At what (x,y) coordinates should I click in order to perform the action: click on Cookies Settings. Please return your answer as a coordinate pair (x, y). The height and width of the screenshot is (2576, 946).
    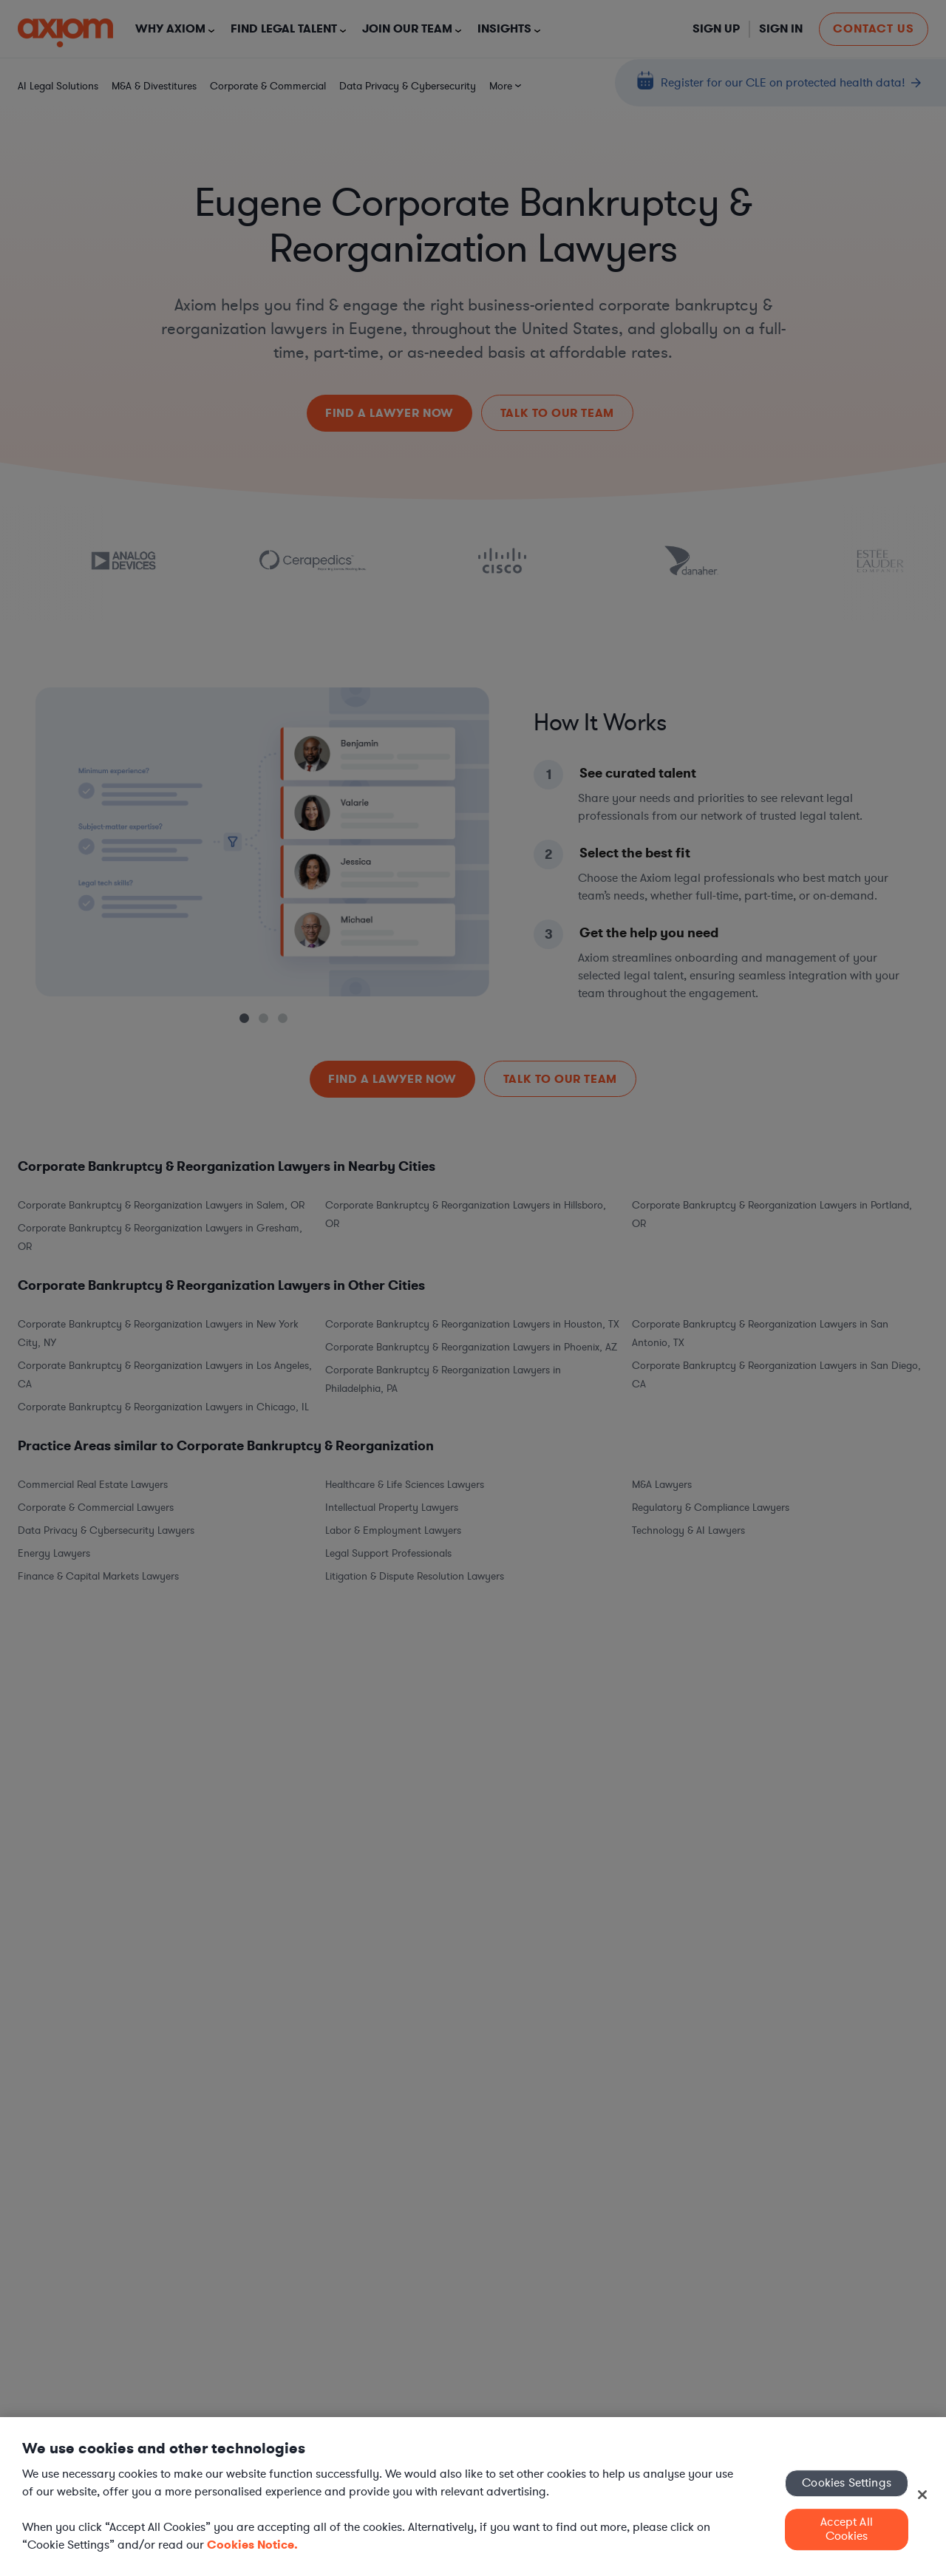
    Looking at the image, I should click on (846, 2483).